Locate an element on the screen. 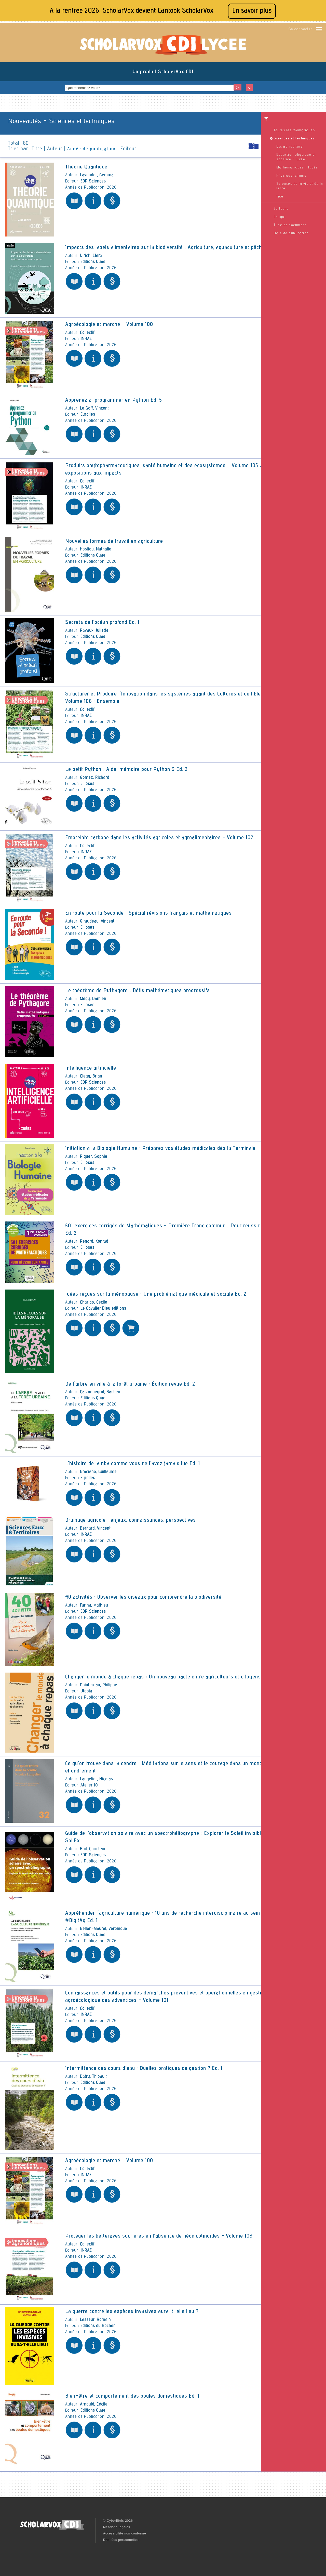 Image resolution: width=326 pixels, height=2576 pixels. Toutes les thématiques is located at coordinates (294, 130).